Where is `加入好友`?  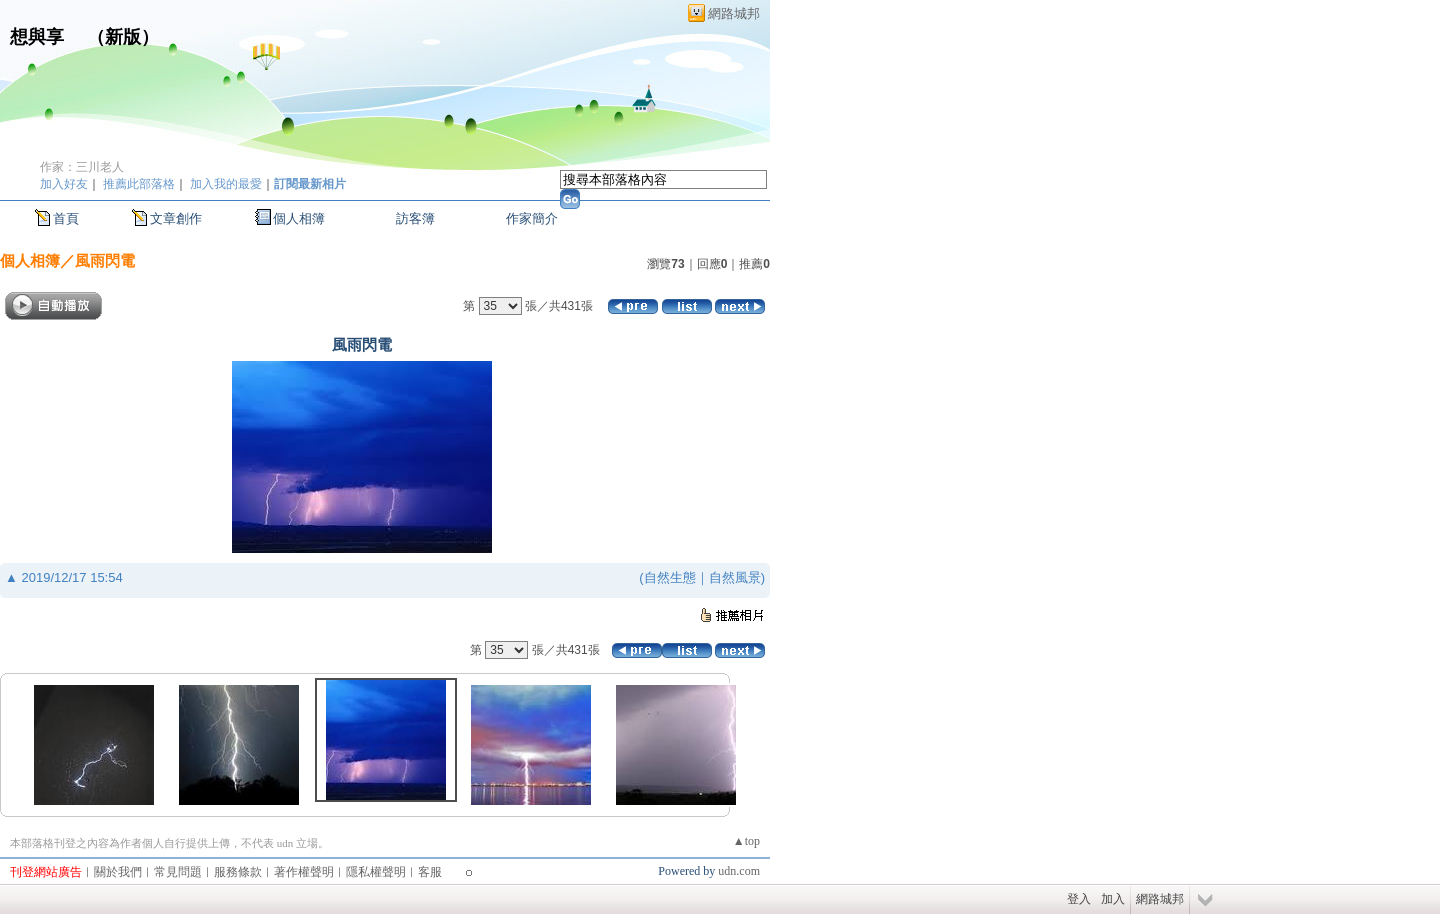
加入好友 is located at coordinates (64, 184).